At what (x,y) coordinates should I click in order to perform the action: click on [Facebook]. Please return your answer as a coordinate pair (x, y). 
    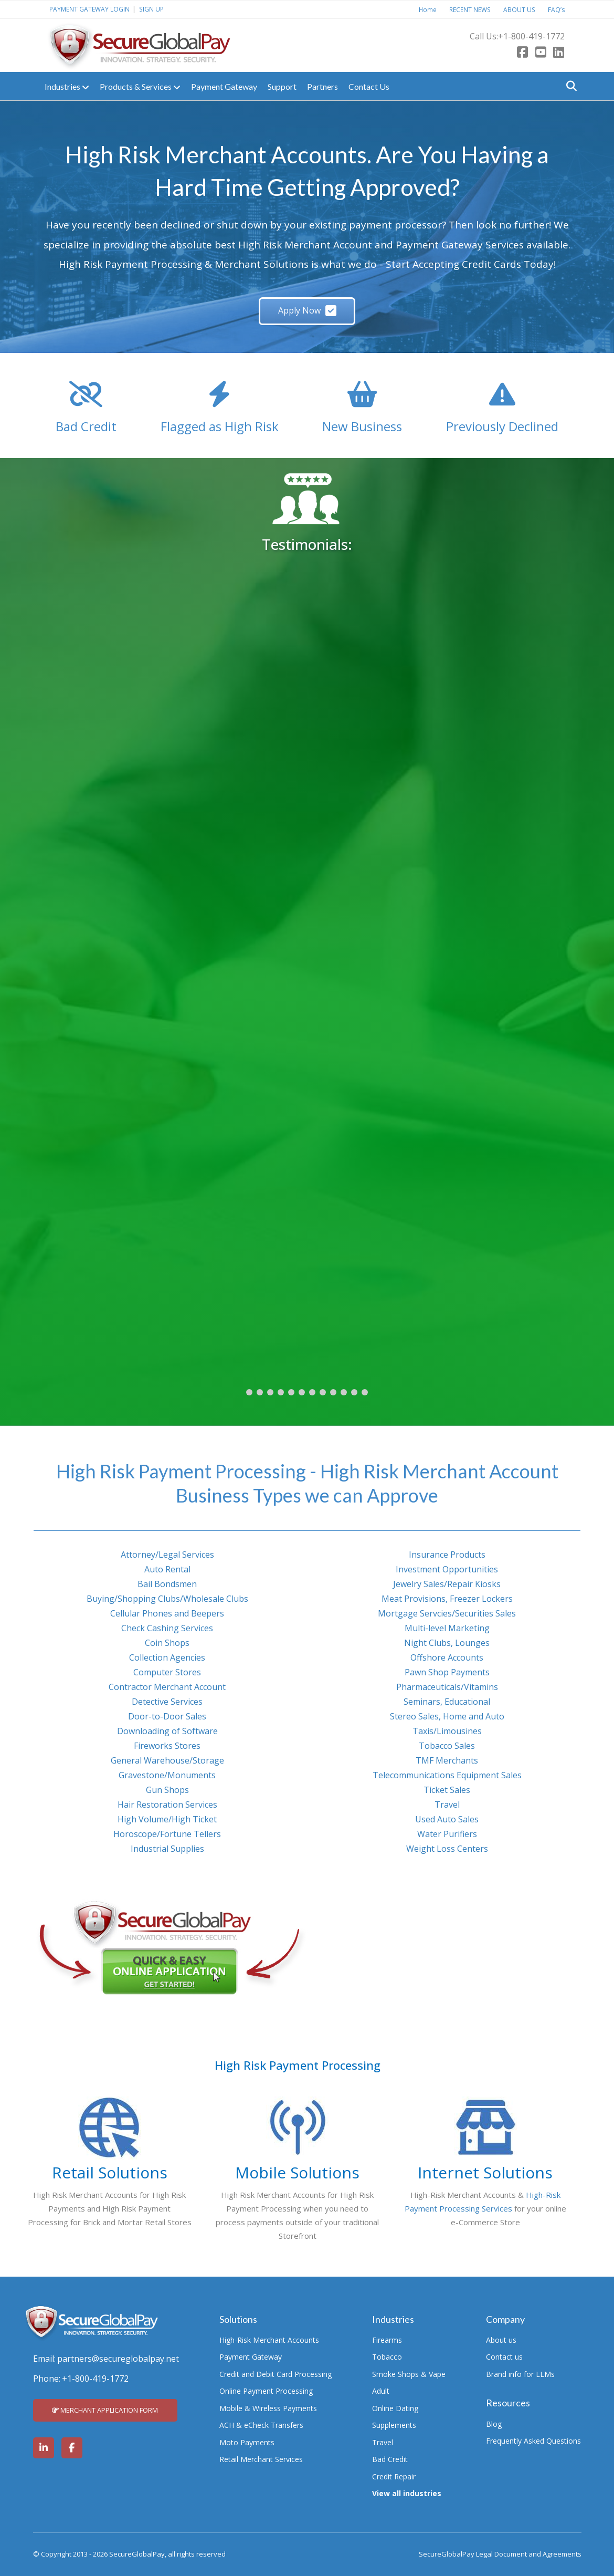
    Looking at the image, I should click on (522, 53).